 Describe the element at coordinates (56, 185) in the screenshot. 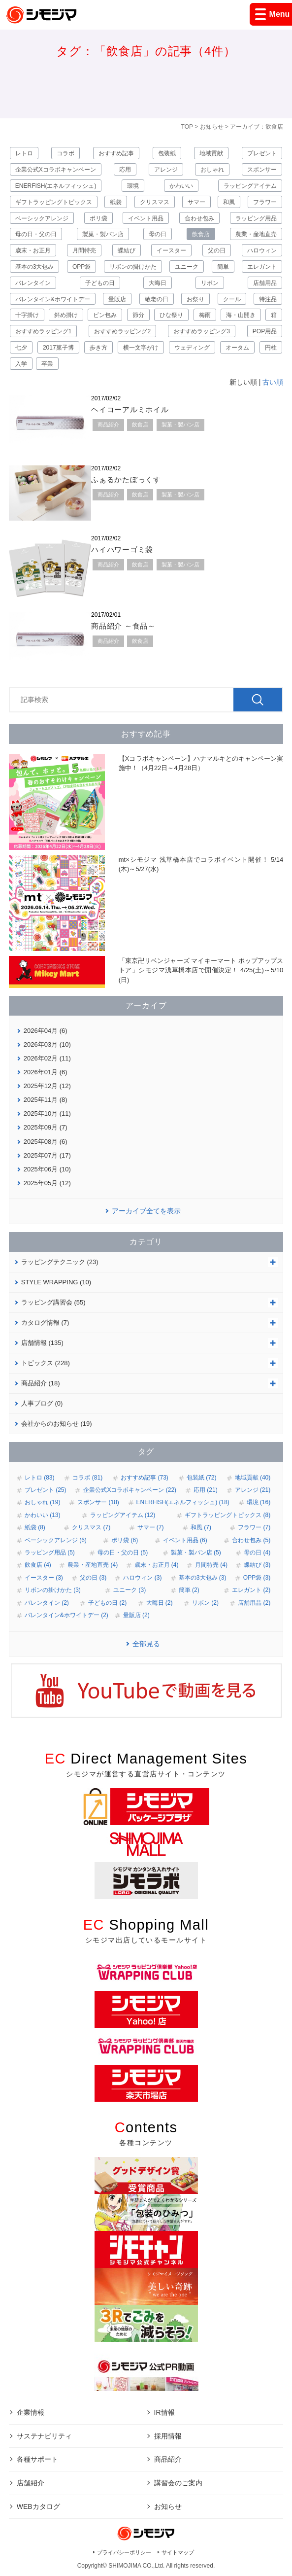

I see `ENERFISH(エネルフィッシュ)` at that location.